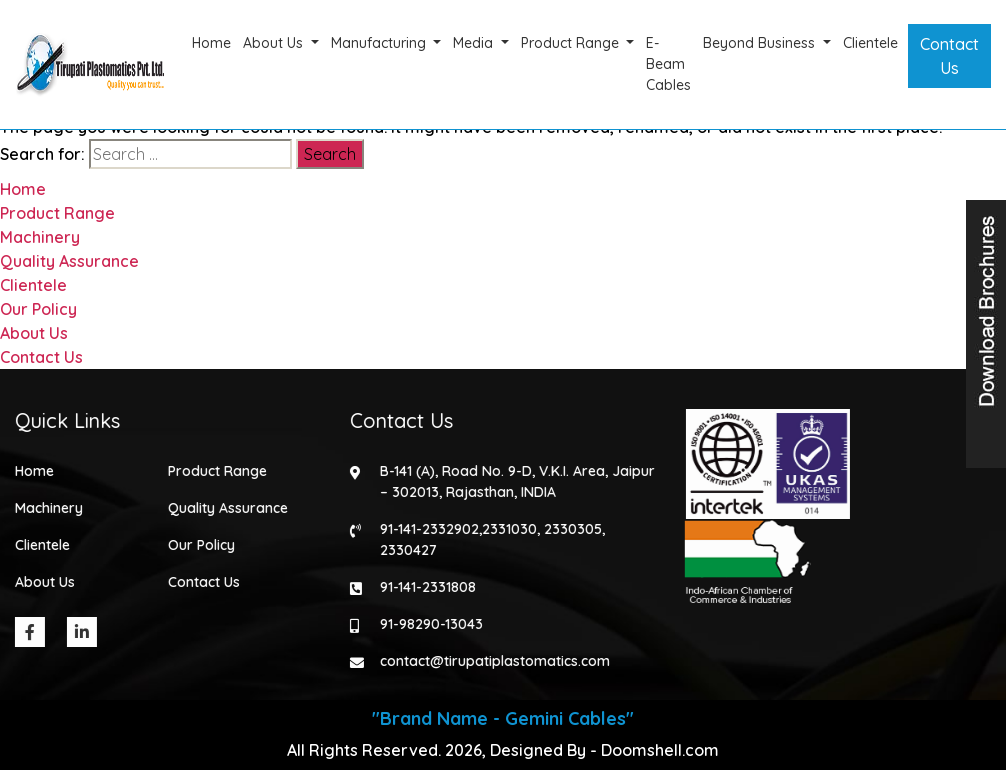 Image resolution: width=1006 pixels, height=770 pixels. What do you see at coordinates (761, 43) in the screenshot?
I see `Beyond Business` at bounding box center [761, 43].